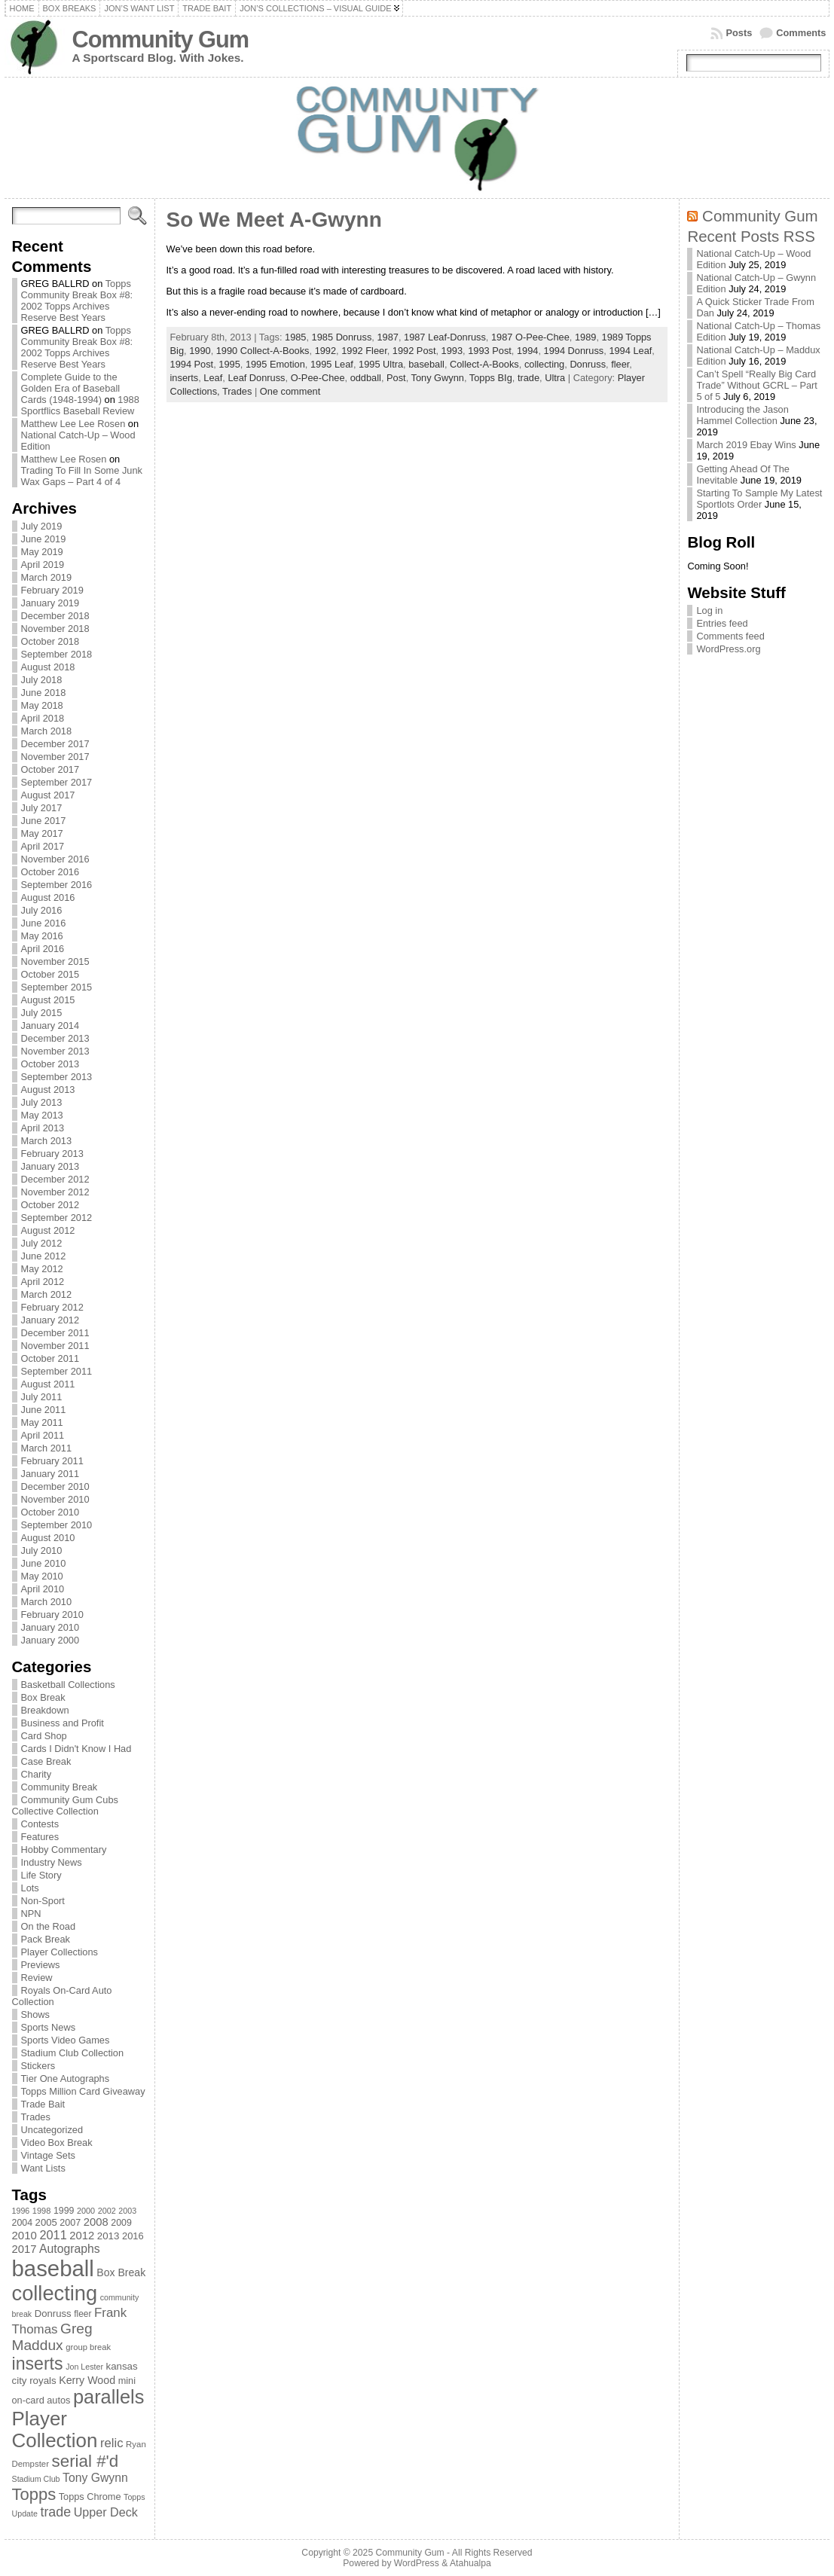 This screenshot has width=834, height=2576. Describe the element at coordinates (46, 577) in the screenshot. I see `March 2019` at that location.